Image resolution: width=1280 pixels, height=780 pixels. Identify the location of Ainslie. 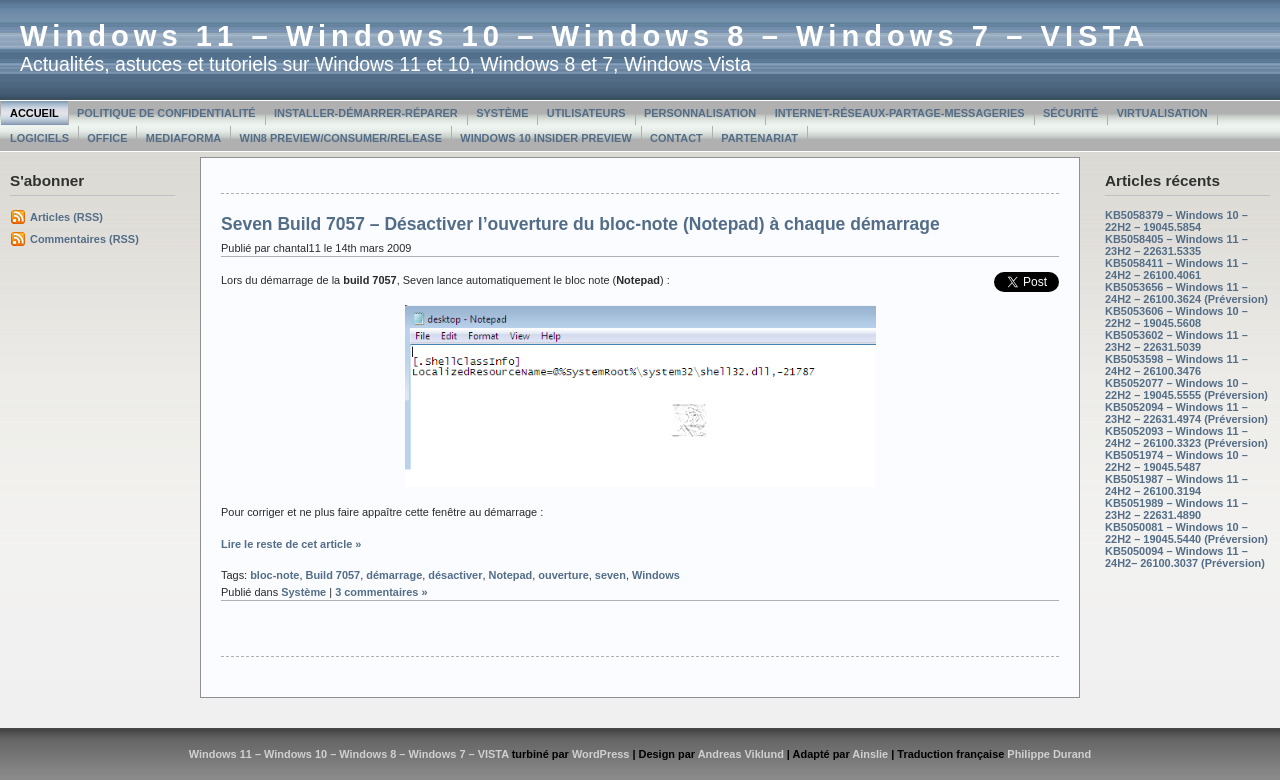
(870, 754).